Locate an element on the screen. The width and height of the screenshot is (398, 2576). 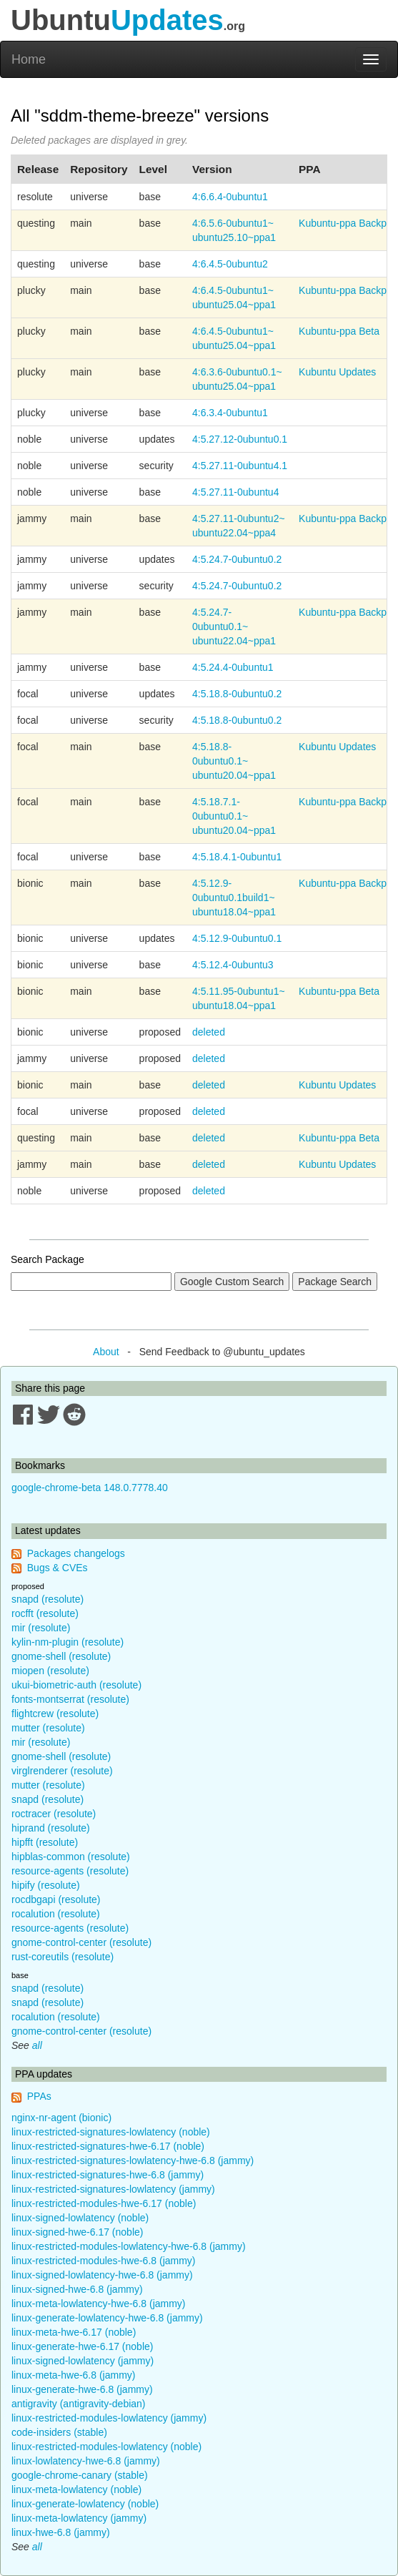
linux-signed-hwe-6.8 (jammy) is located at coordinates (77, 2289).